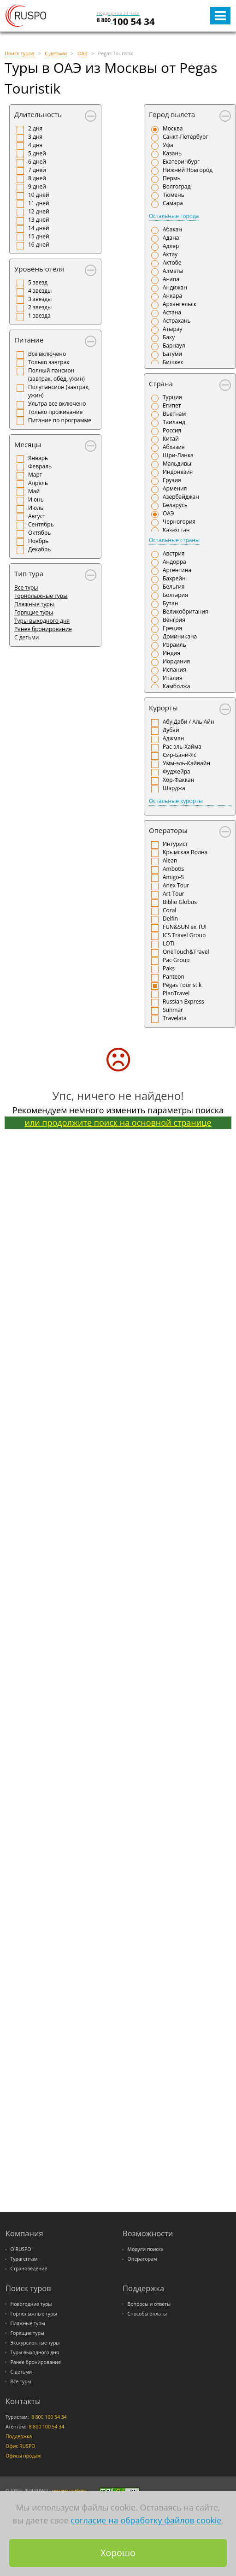 The width and height of the screenshot is (236, 2576). I want to click on Самара, so click(173, 203).